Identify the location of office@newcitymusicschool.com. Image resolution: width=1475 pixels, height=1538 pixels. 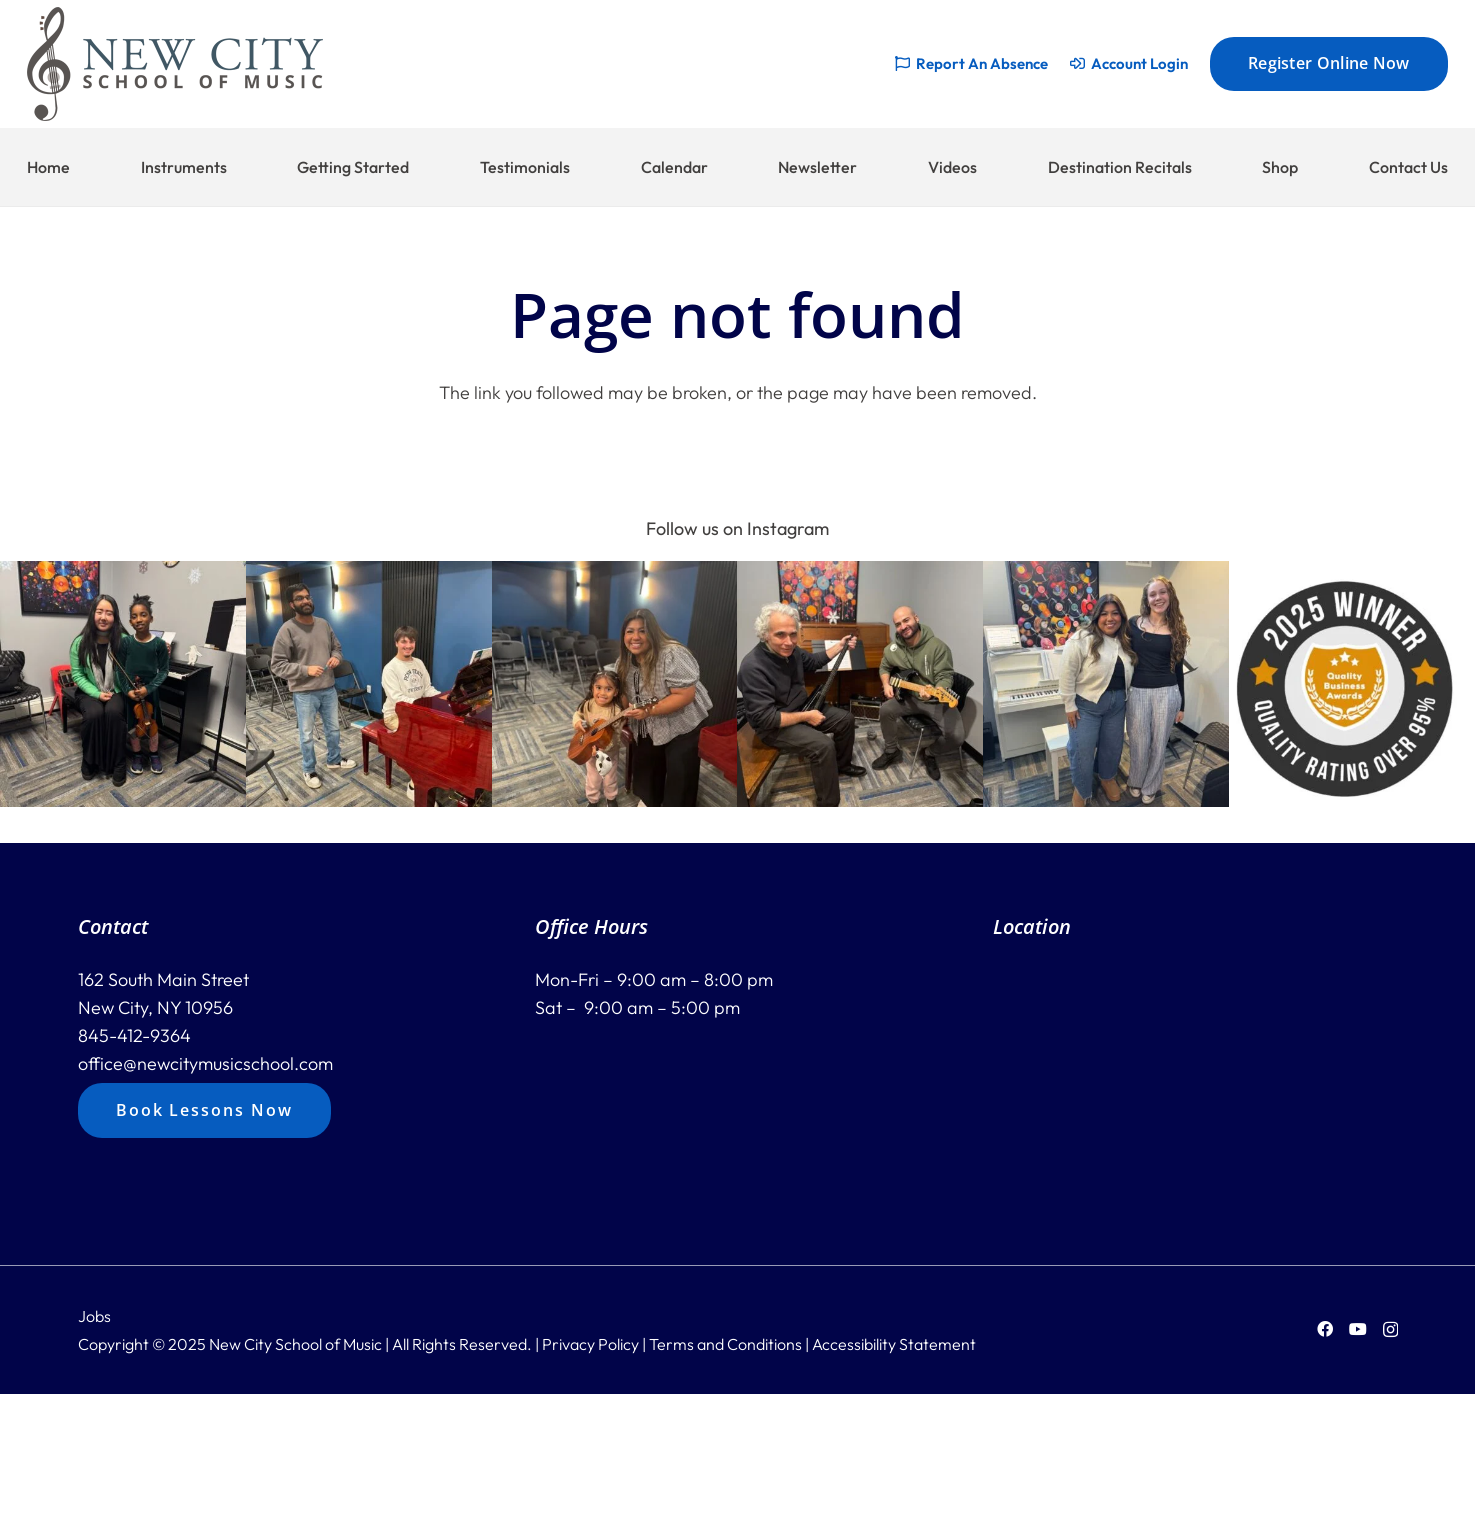
(205, 1063).